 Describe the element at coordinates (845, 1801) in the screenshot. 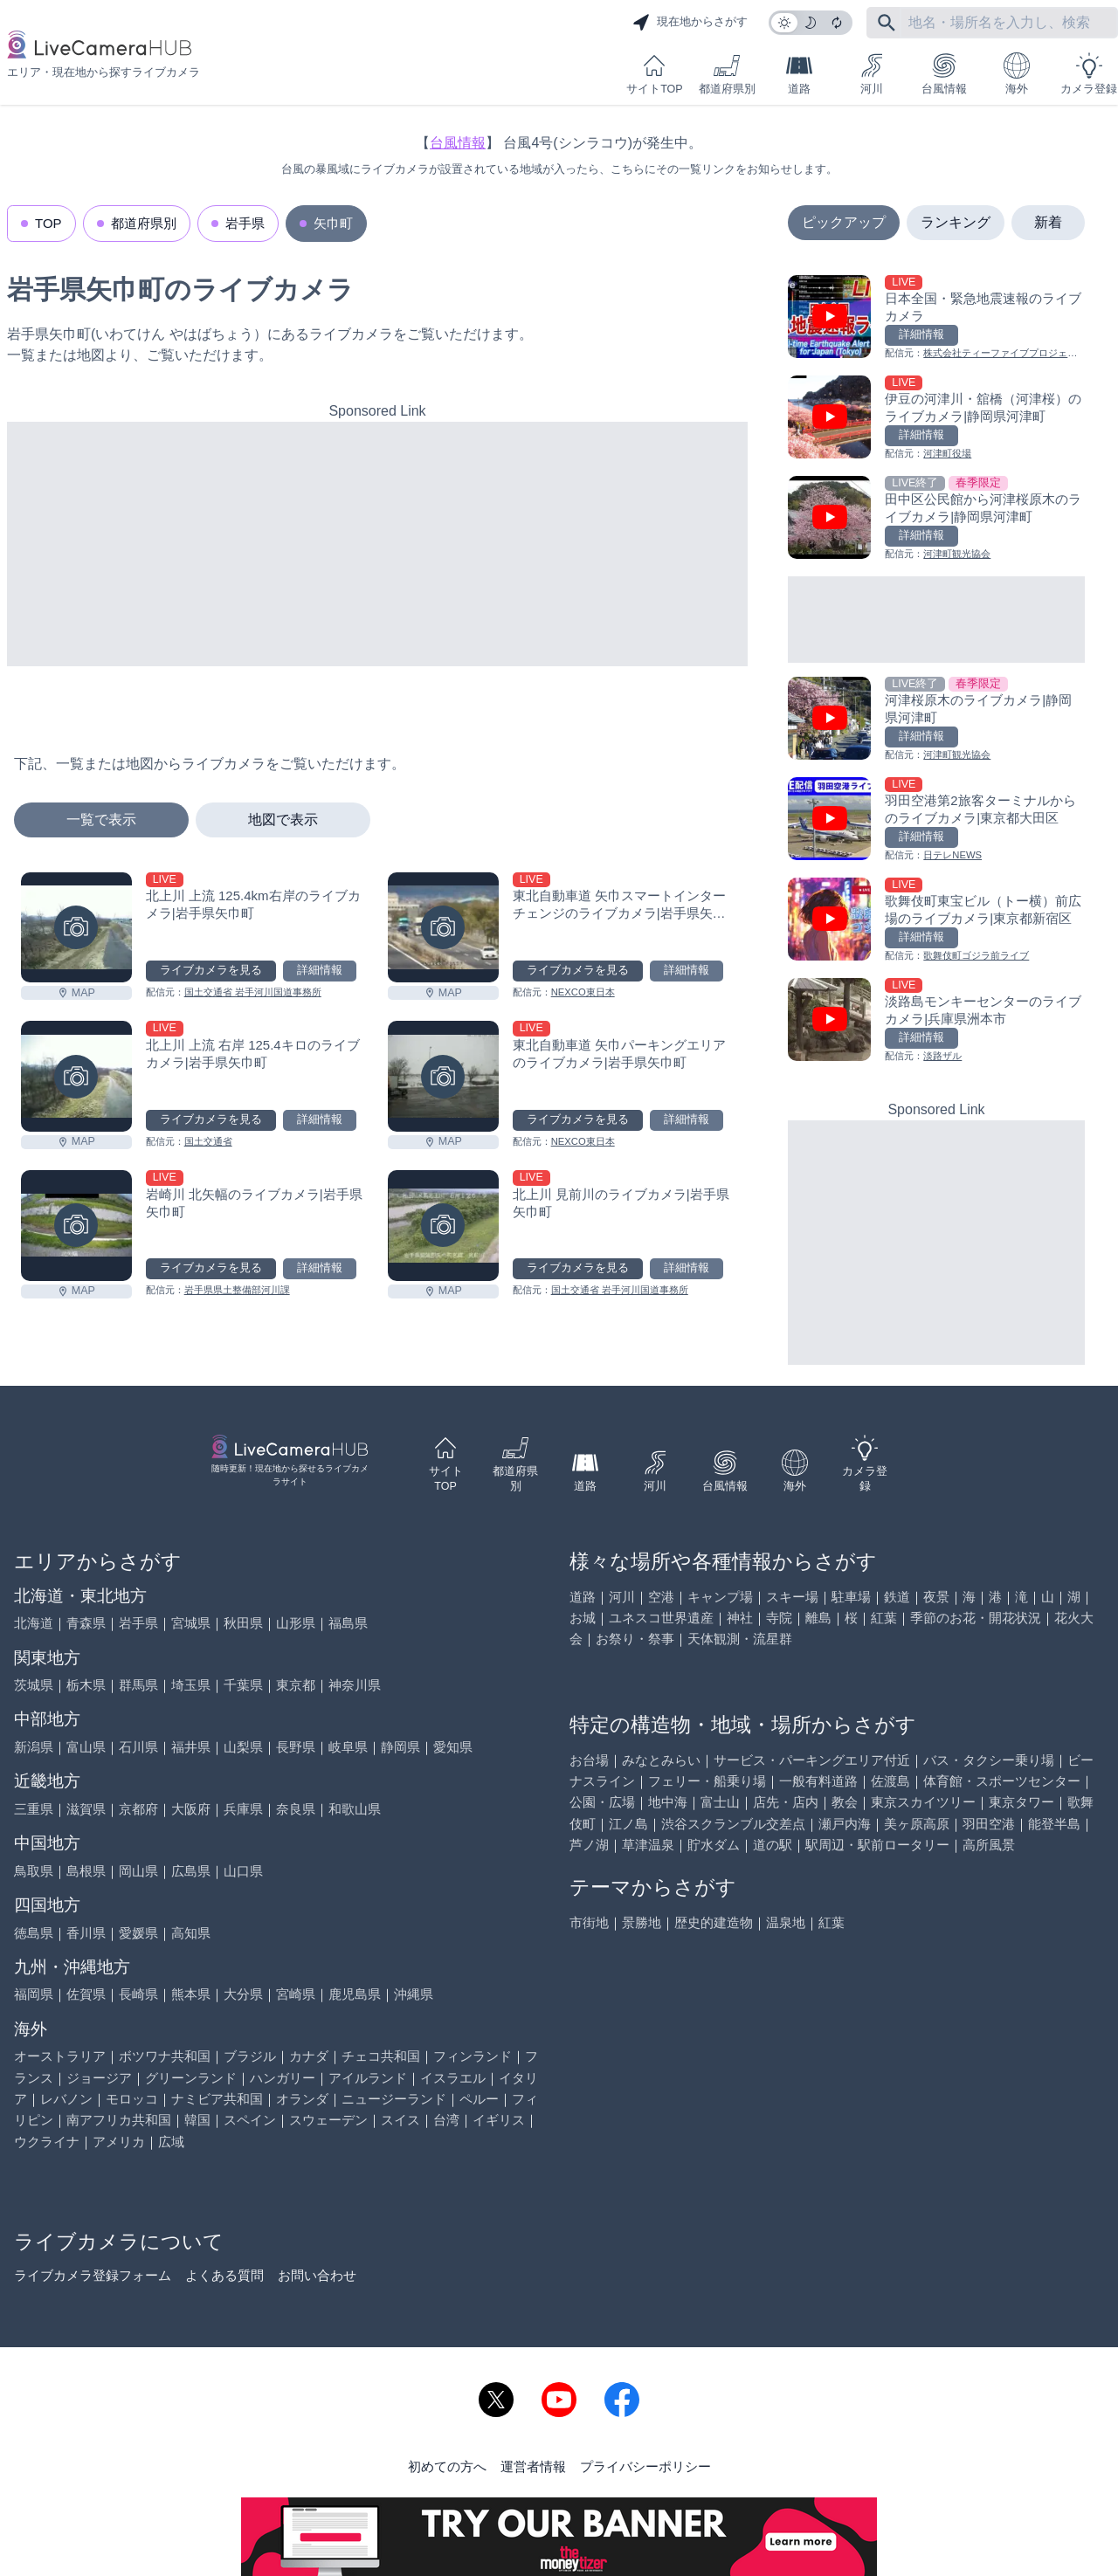

I see `教会` at that location.